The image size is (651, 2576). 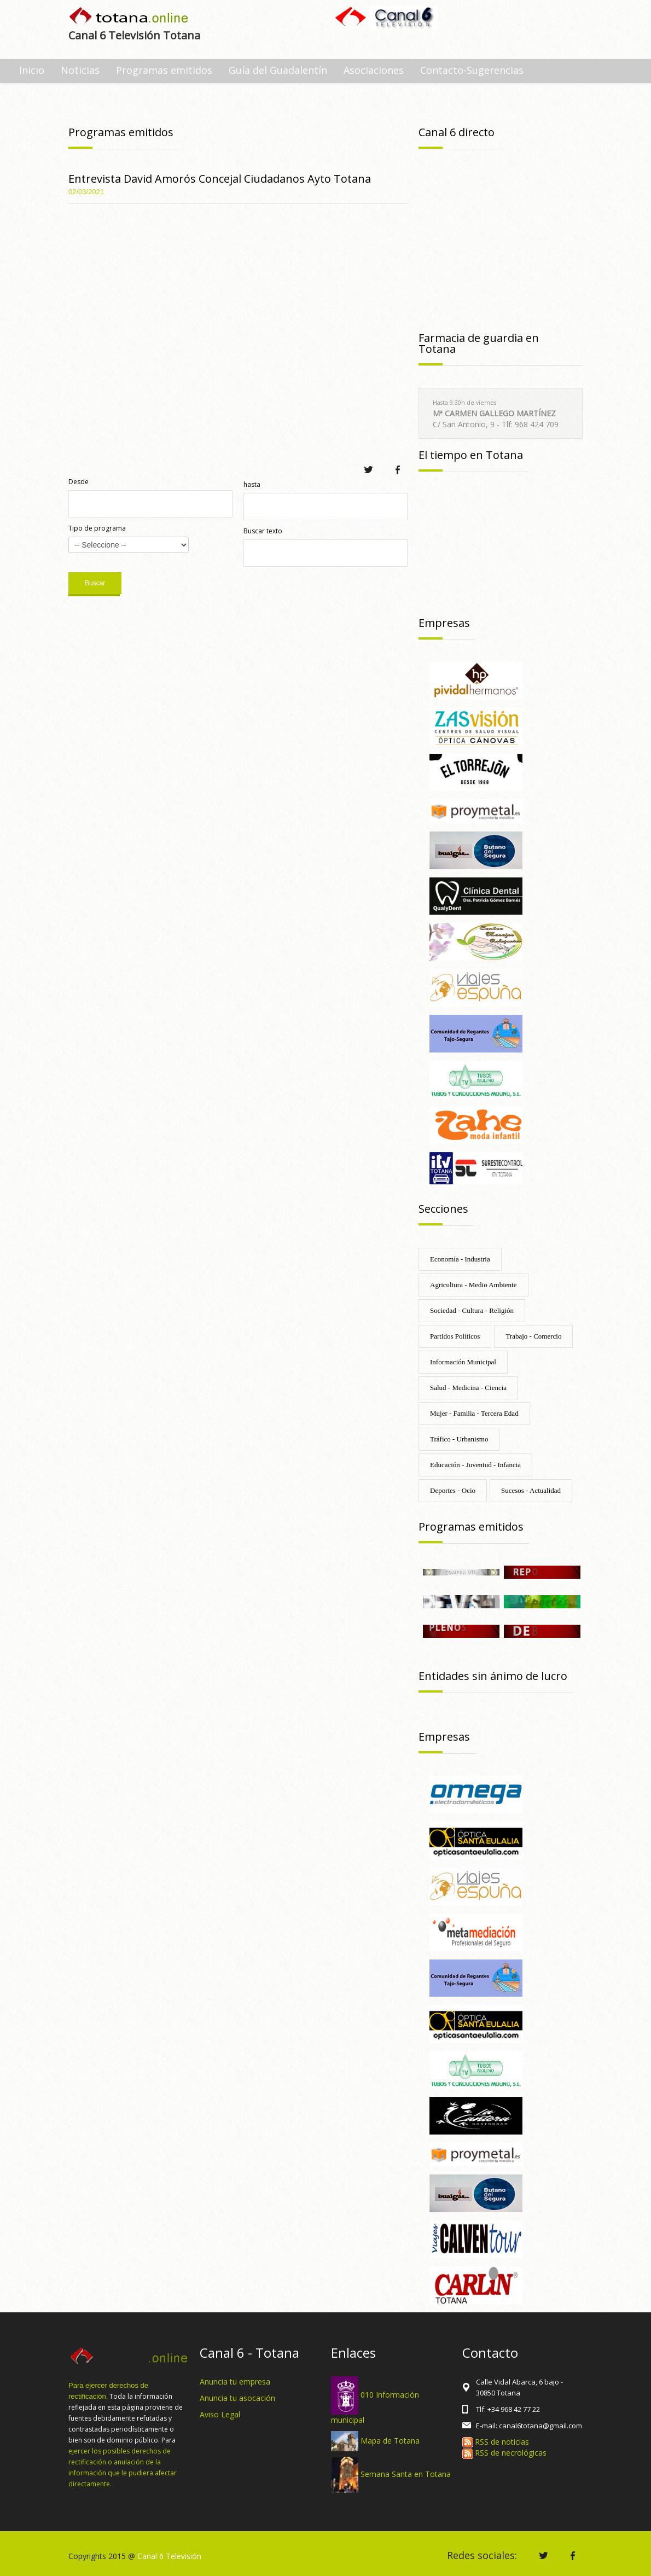 I want to click on Partidos Políticos, so click(x=455, y=1336).